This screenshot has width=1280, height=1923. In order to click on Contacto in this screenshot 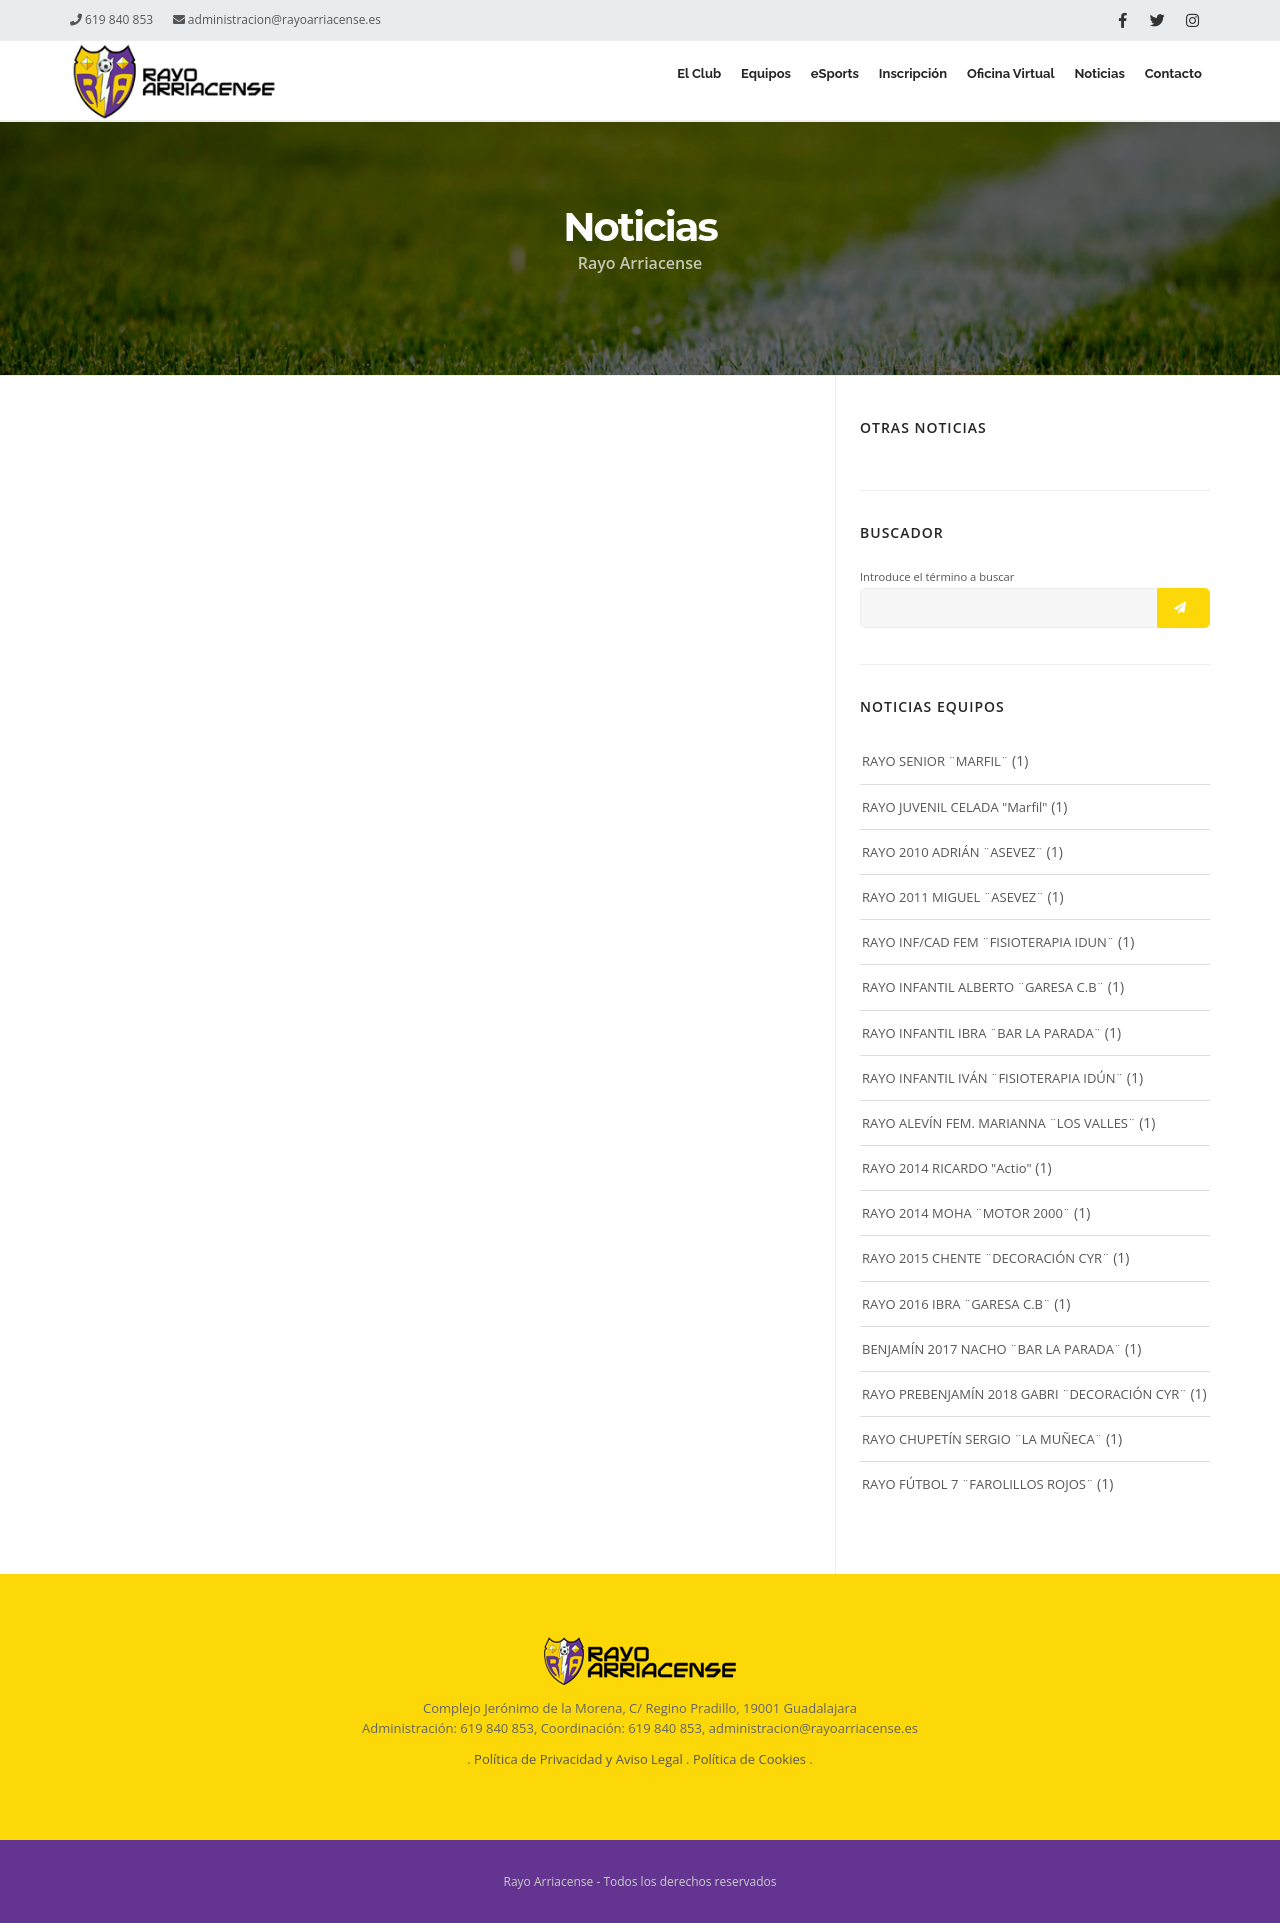, I will do `click(1167, 81)`.